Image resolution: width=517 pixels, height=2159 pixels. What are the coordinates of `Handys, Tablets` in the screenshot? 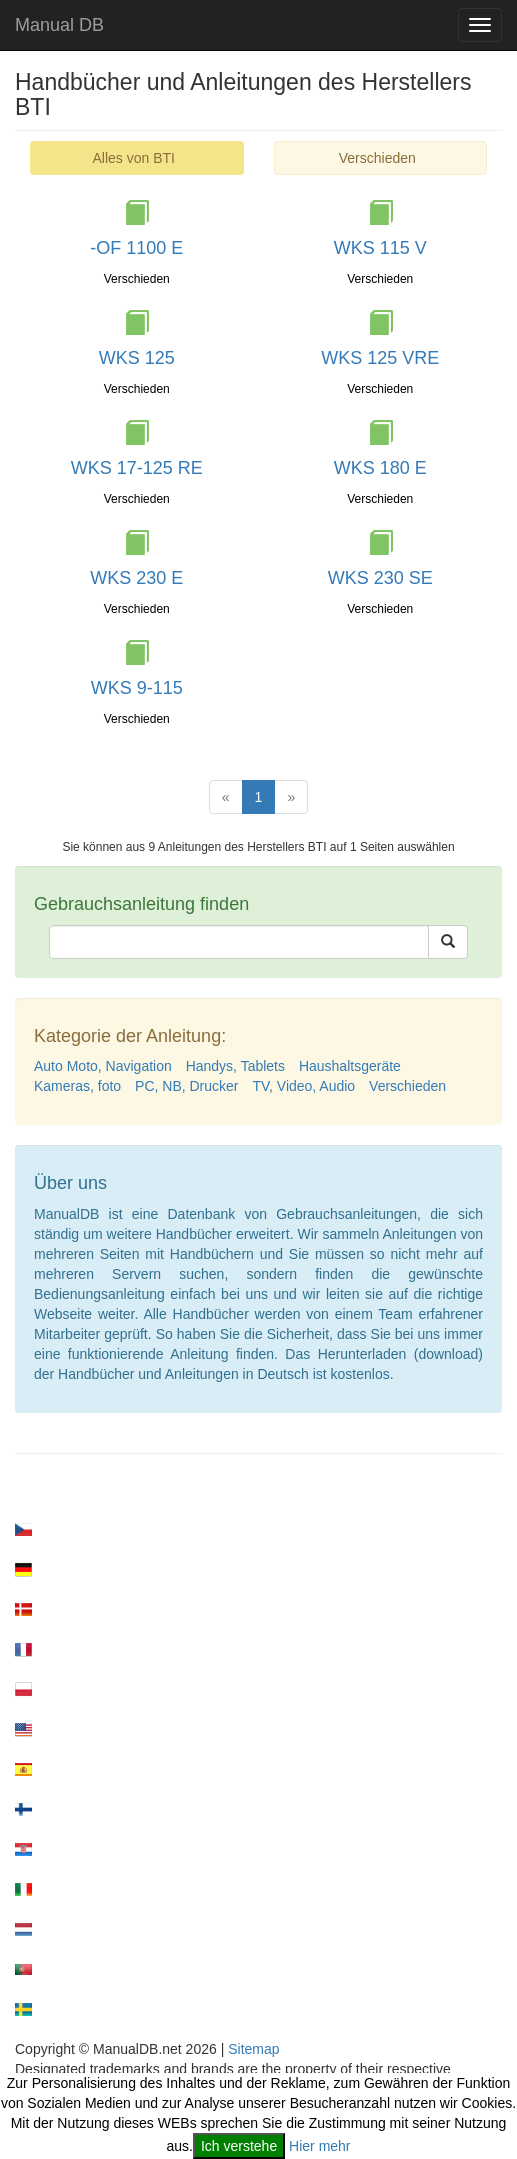 It's located at (235, 1066).